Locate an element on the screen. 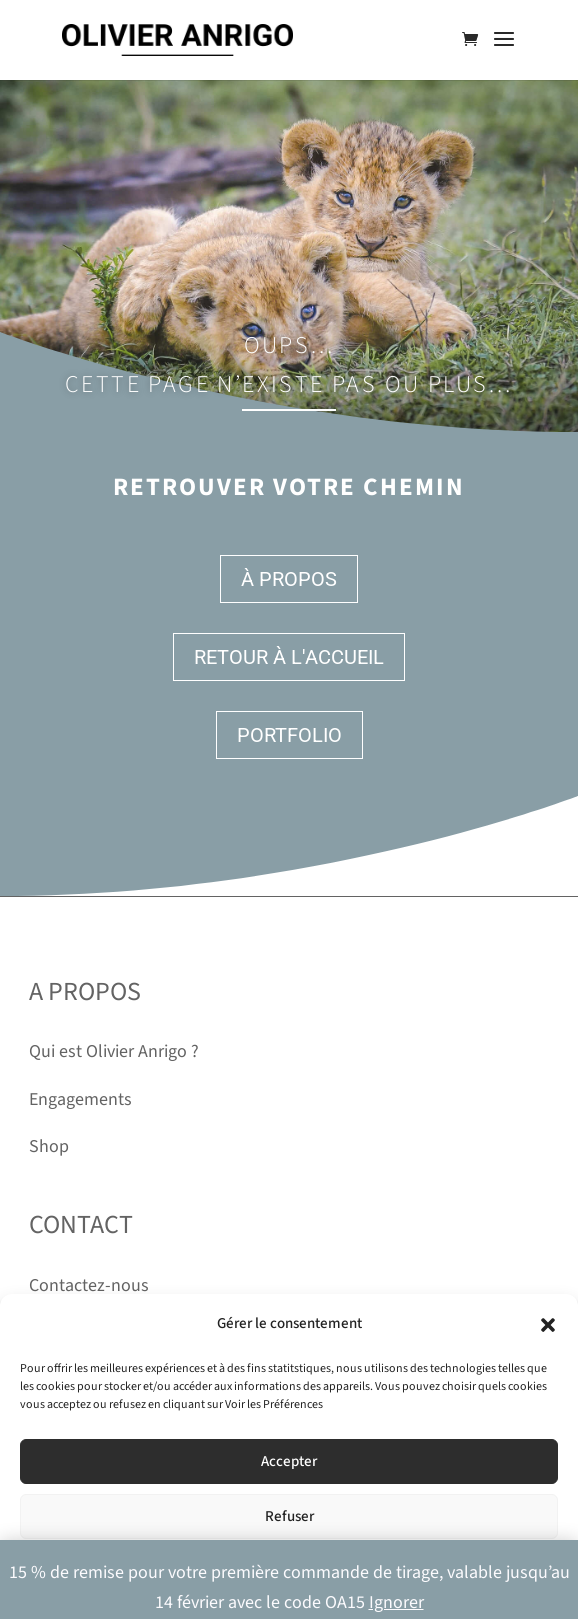 This screenshot has width=578, height=1619. [button] is located at coordinates (548, 1325).